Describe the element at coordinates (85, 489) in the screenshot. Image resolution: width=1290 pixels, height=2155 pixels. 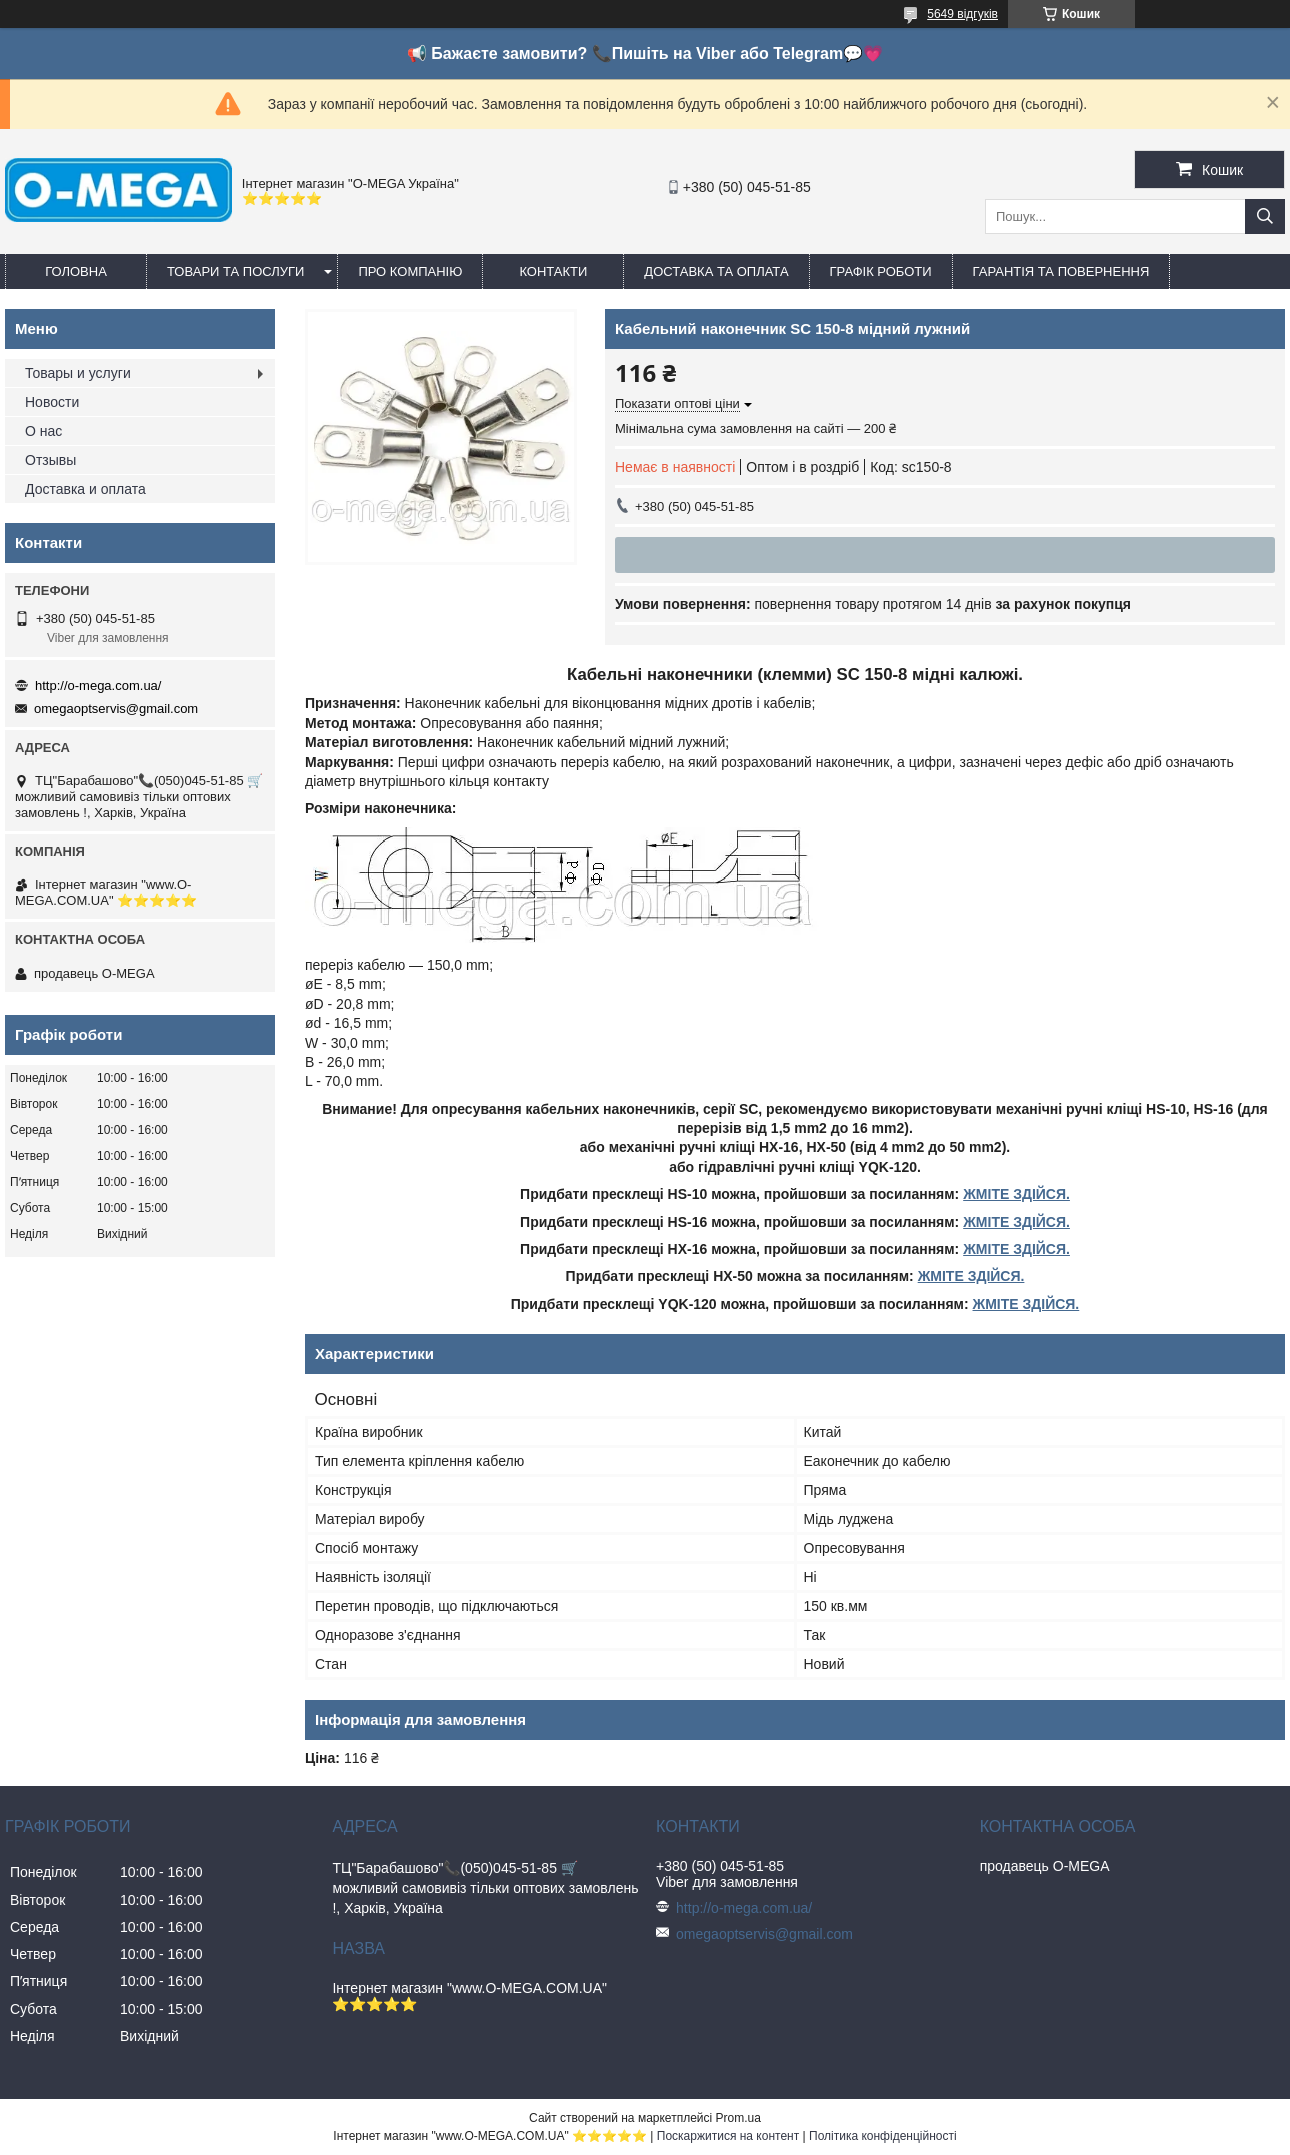
I see `Доставка и оплата` at that location.